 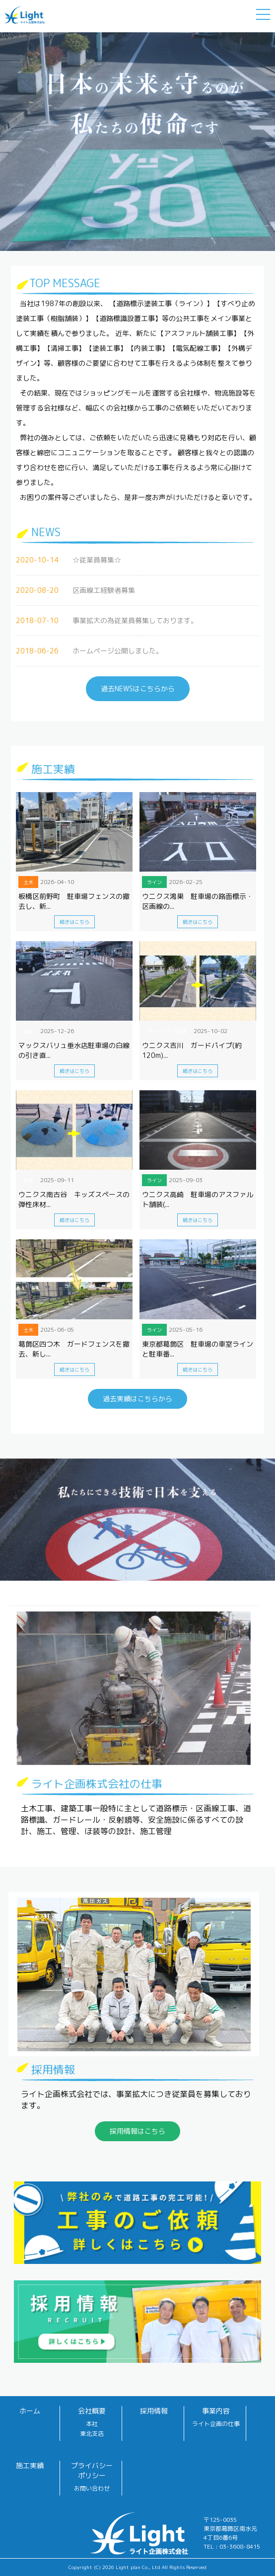 I want to click on 1 [button], so click(x=130, y=248).